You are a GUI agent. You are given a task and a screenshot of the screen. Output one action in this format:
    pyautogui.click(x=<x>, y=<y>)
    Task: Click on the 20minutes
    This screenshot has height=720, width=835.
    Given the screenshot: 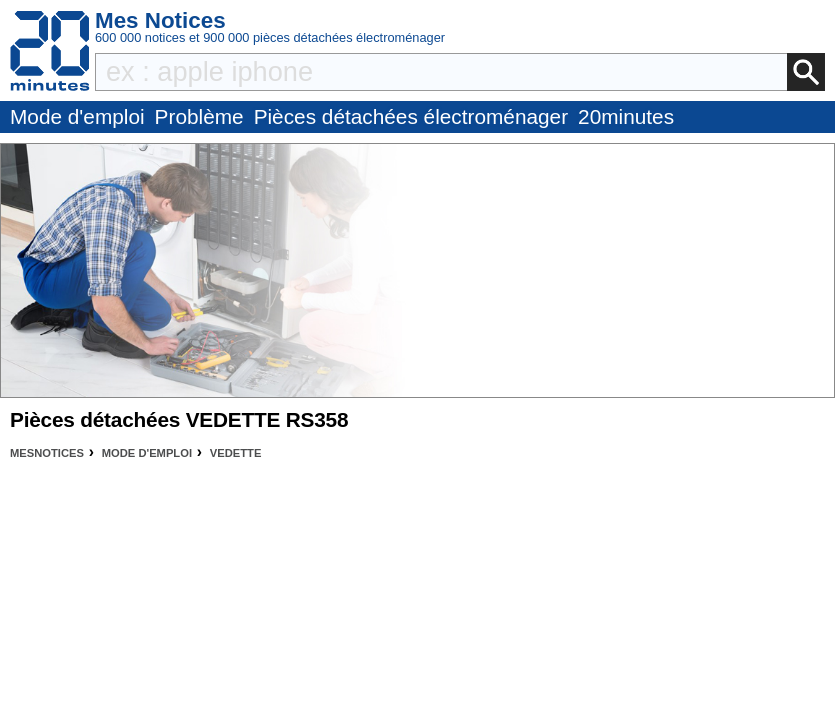 What is the action you would take?
    pyautogui.click(x=626, y=116)
    